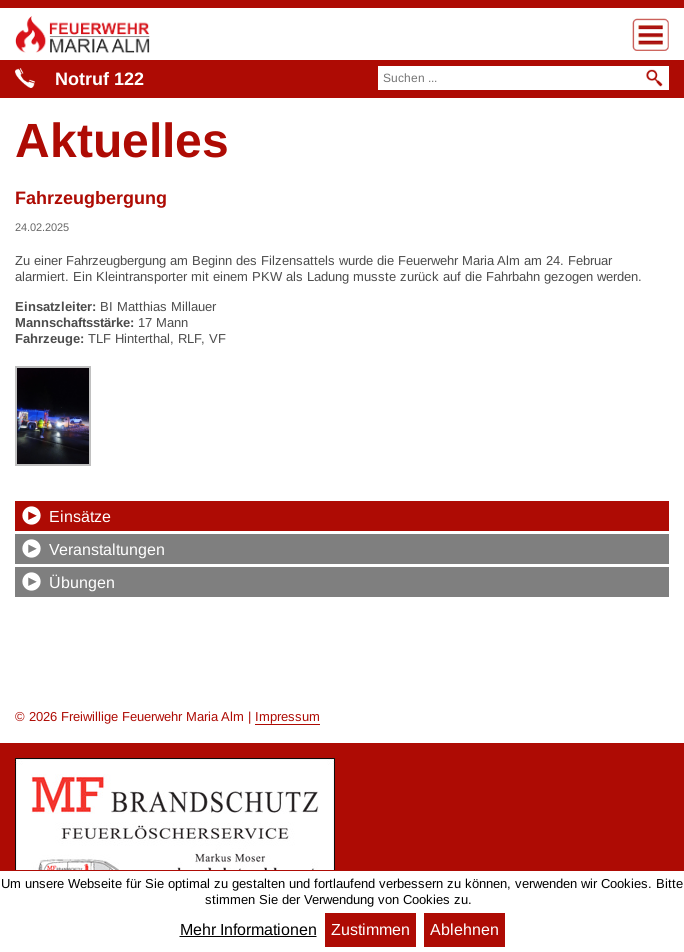  What do you see at coordinates (464, 929) in the screenshot?
I see `Ablehnen` at bounding box center [464, 929].